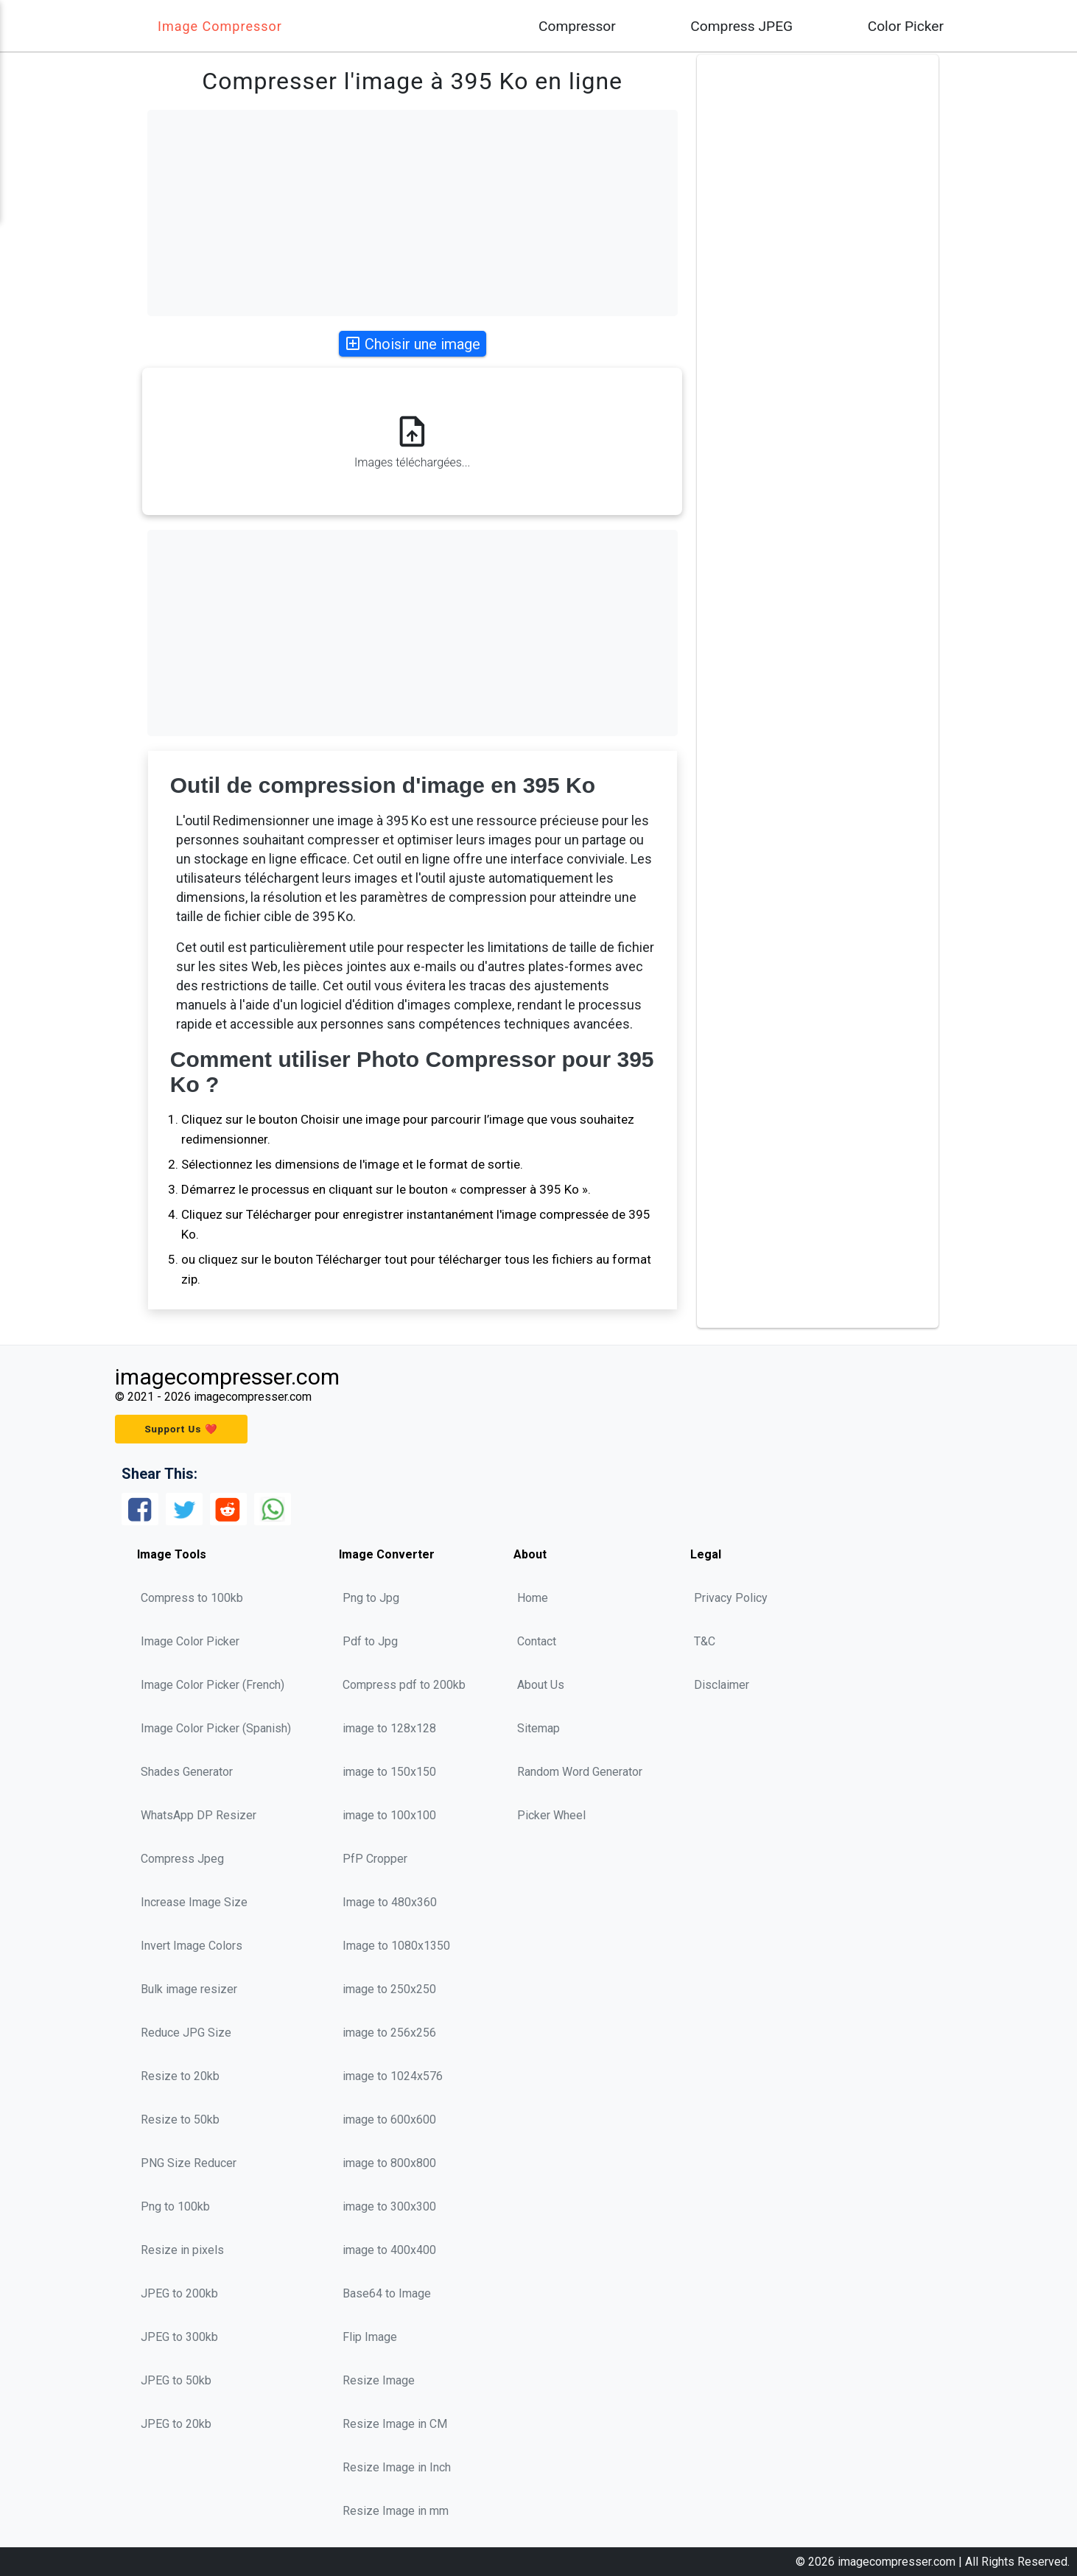 This screenshot has width=1077, height=2576. I want to click on Resize to 20kb, so click(180, 2076).